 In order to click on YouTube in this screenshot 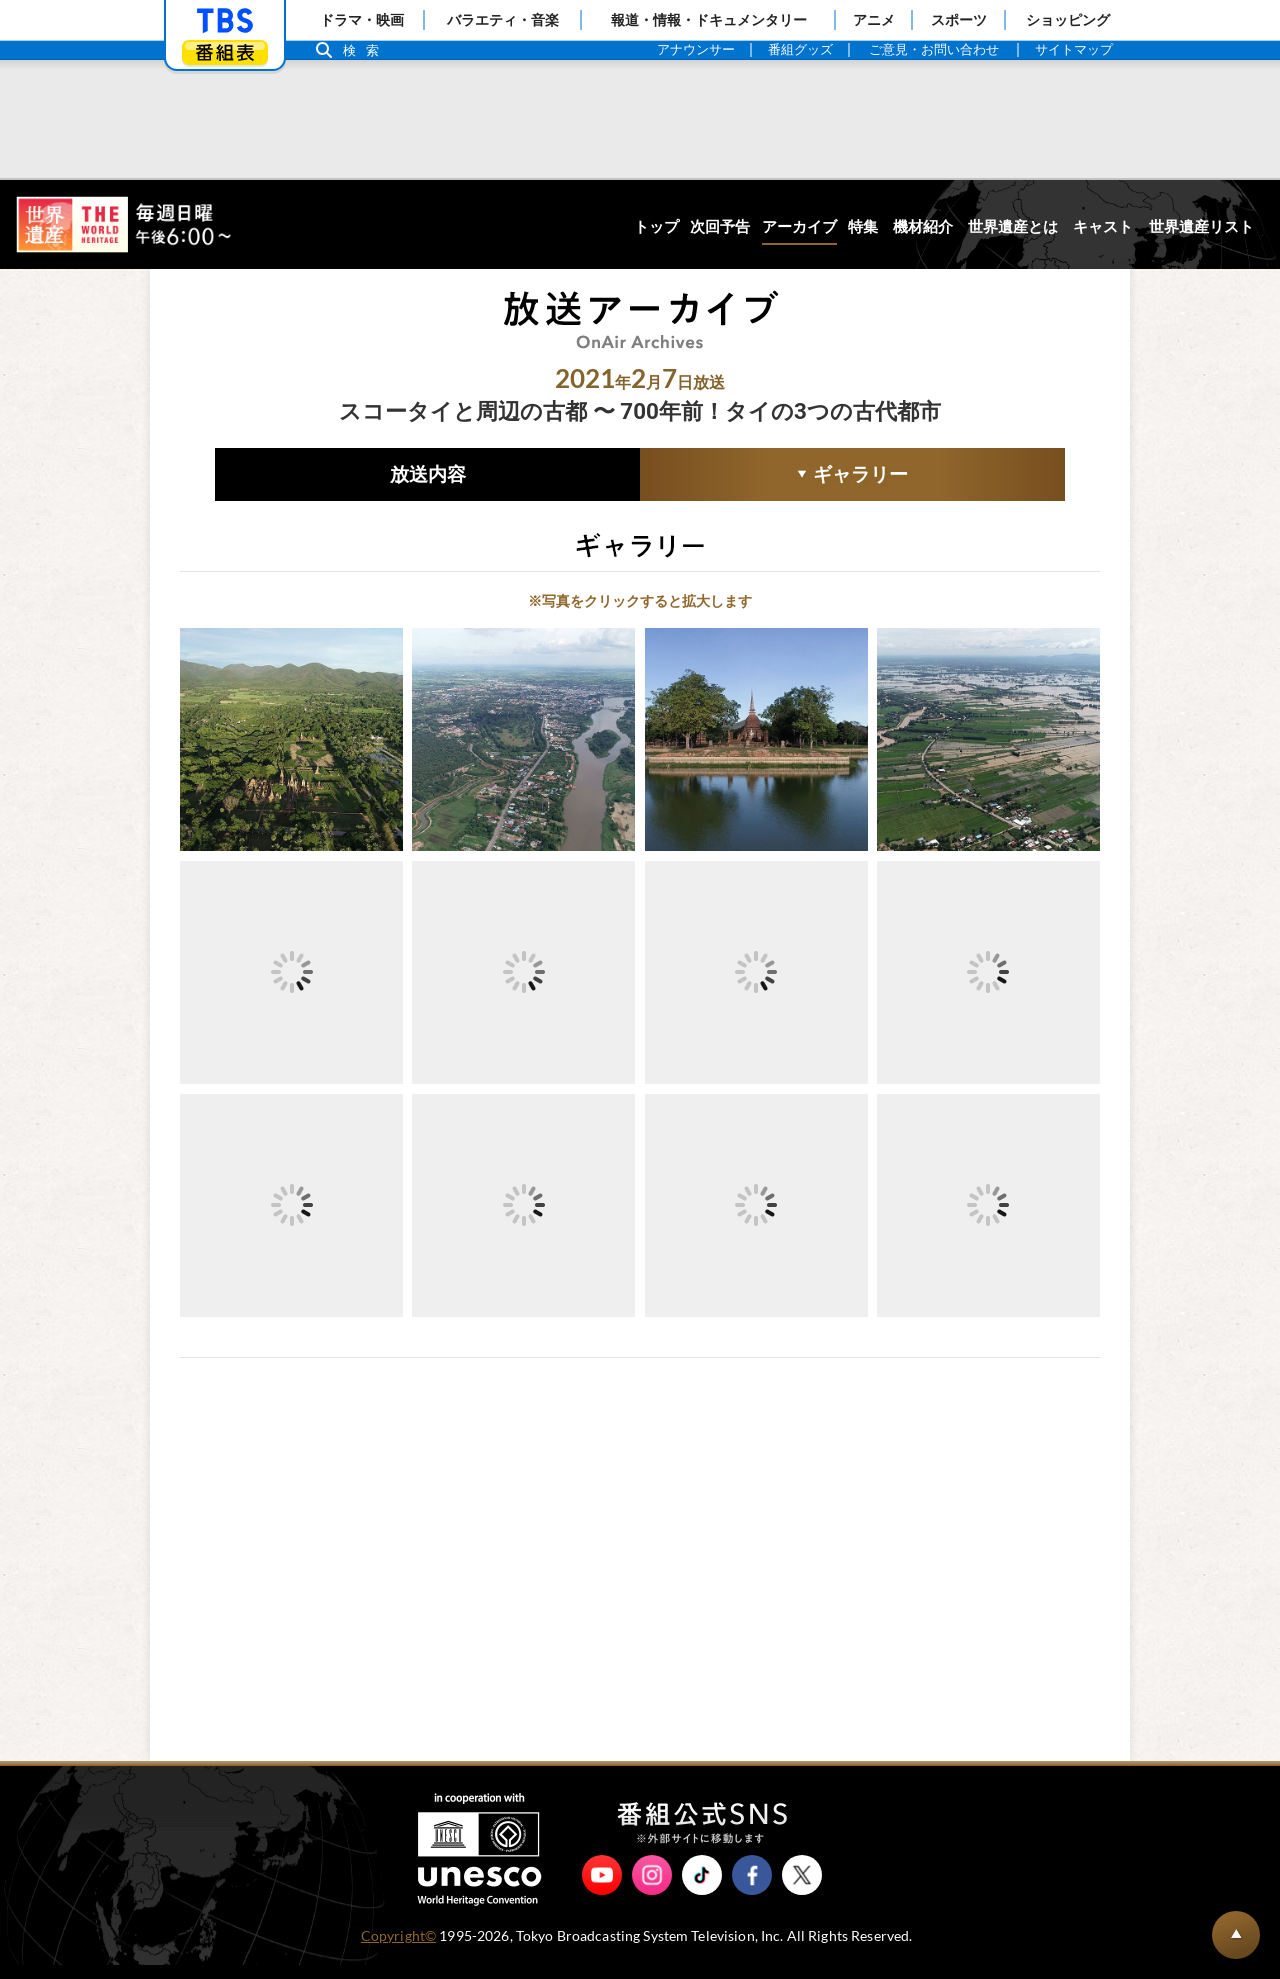, I will do `click(602, 1889)`.